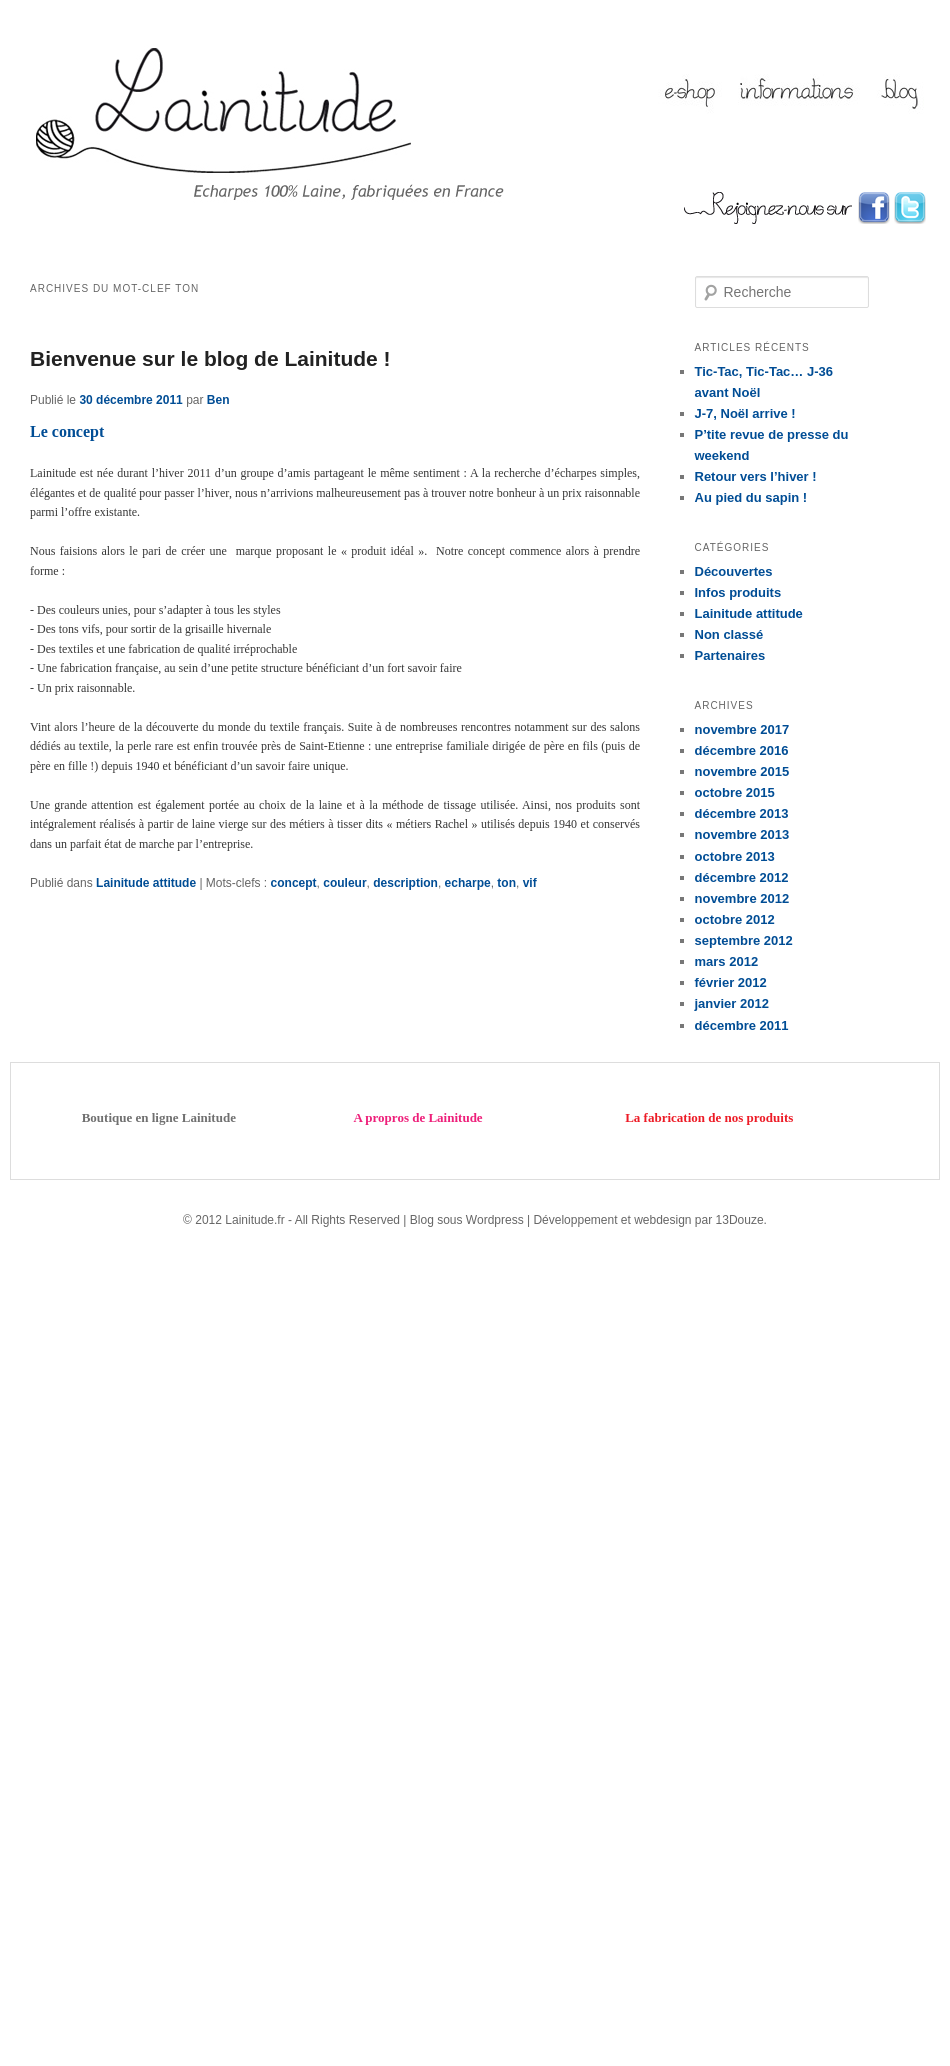 This screenshot has width=950, height=2066. What do you see at coordinates (742, 729) in the screenshot?
I see `novembre 2017` at bounding box center [742, 729].